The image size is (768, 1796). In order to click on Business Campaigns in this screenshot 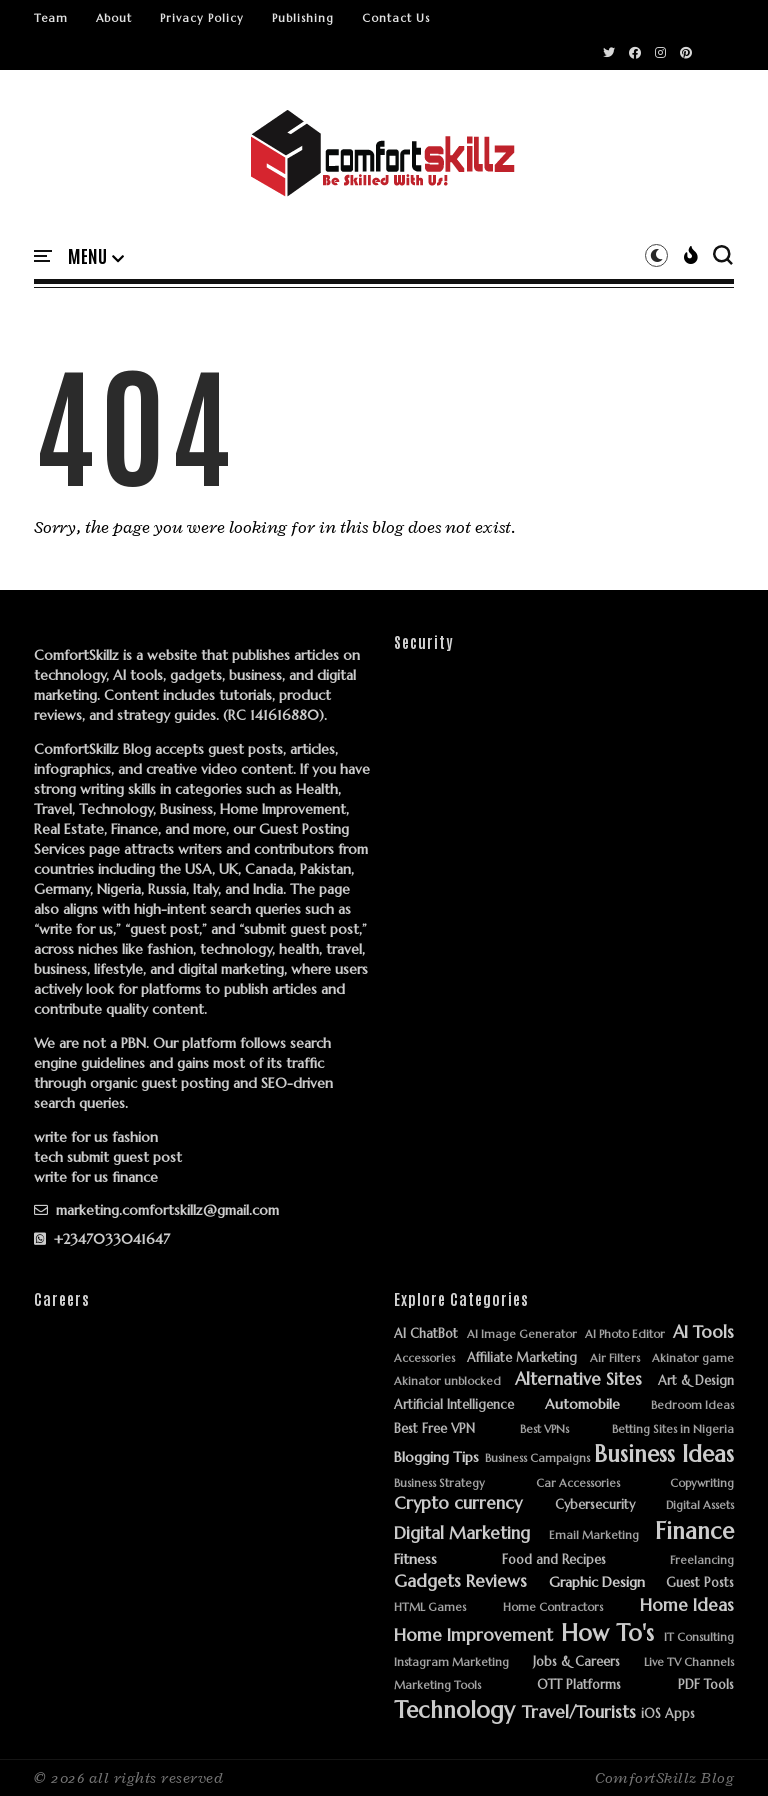, I will do `click(537, 1458)`.